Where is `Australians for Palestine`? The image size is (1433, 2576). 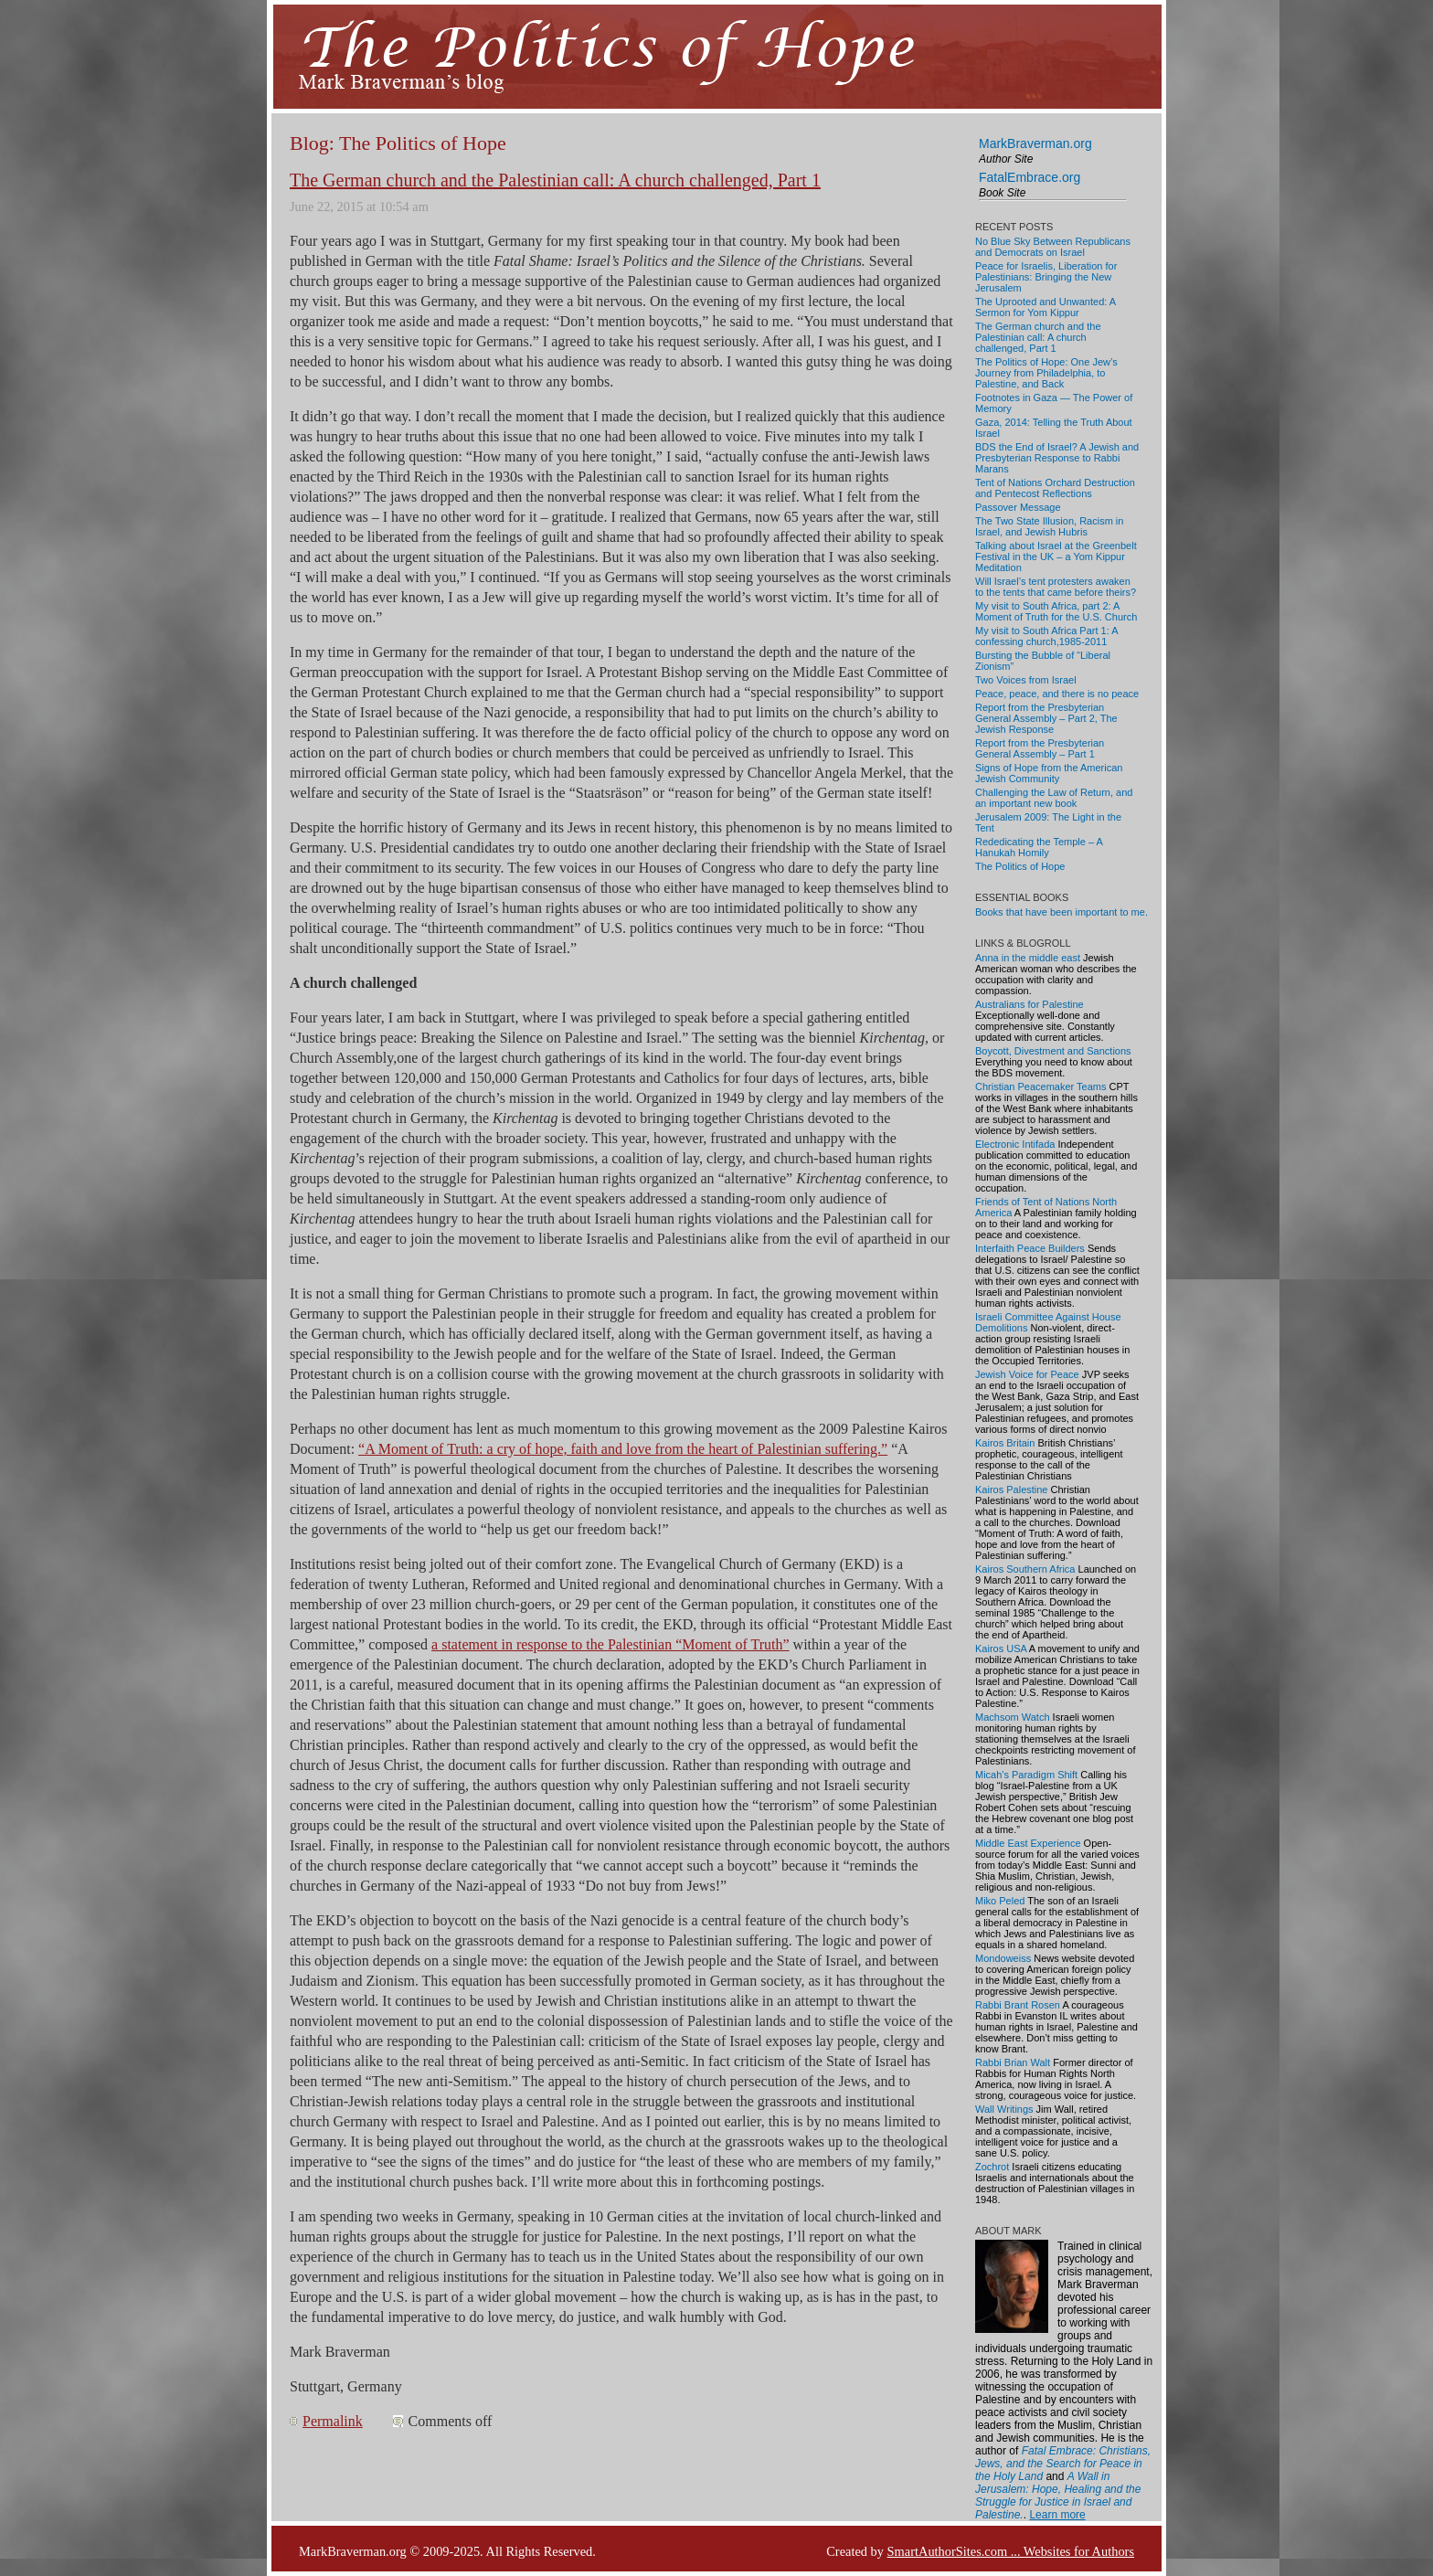 Australians for Palestine is located at coordinates (1029, 1004).